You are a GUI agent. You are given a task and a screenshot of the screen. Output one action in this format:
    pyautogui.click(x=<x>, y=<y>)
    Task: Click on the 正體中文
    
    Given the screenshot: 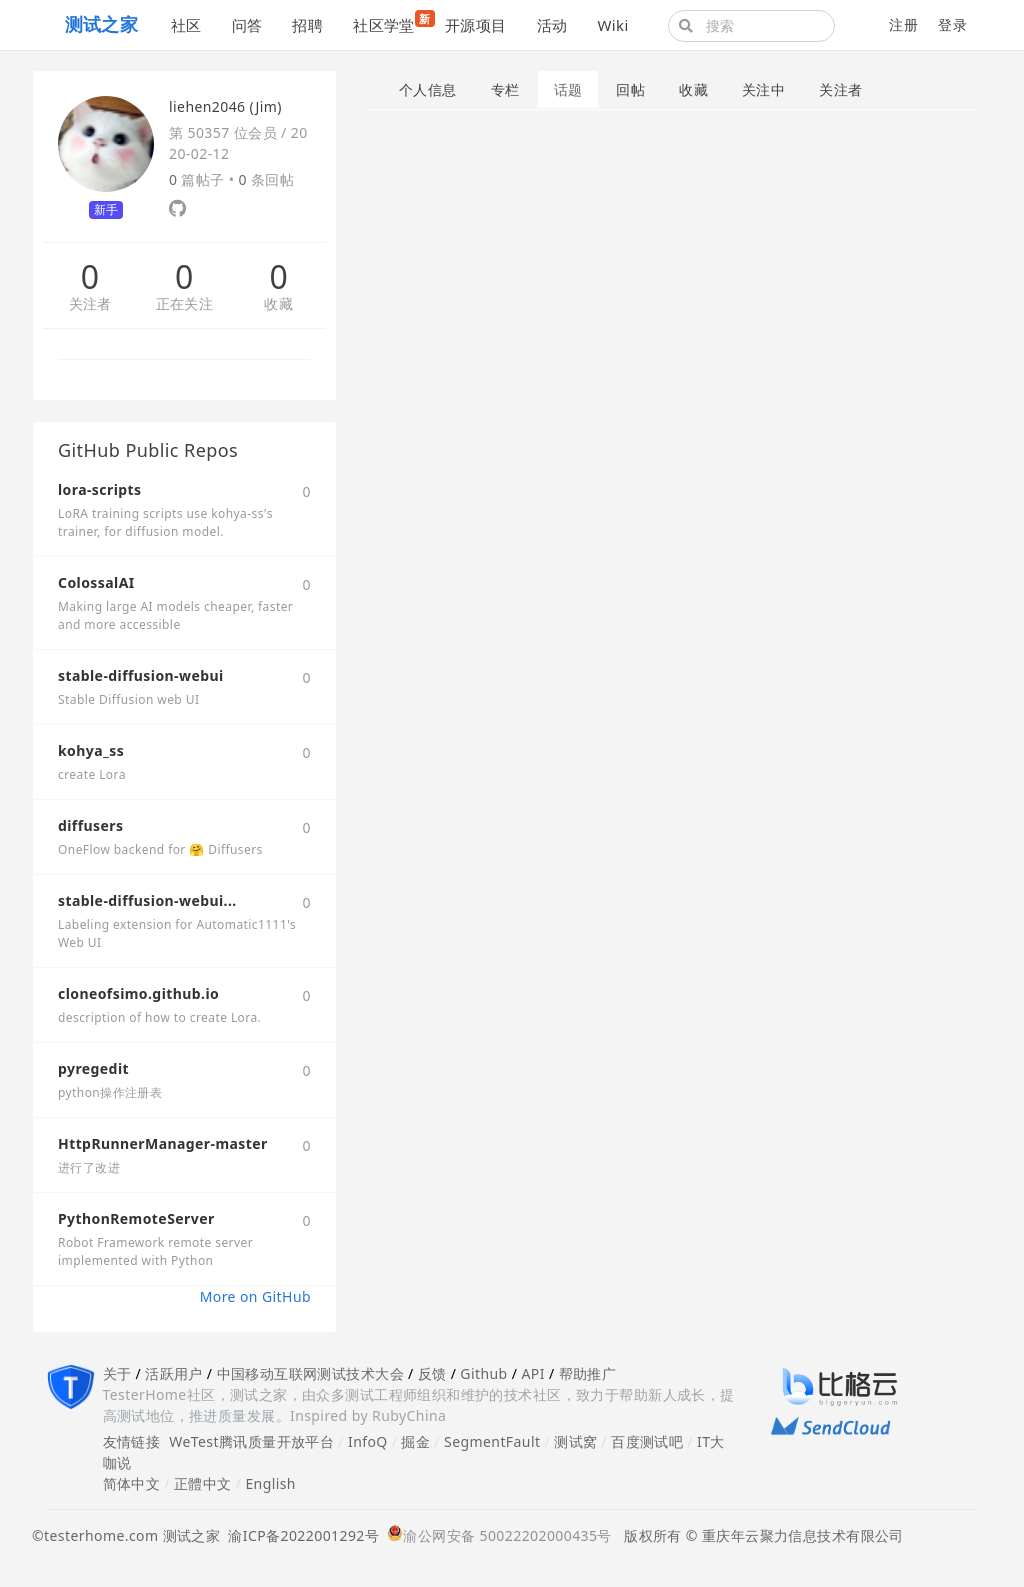 What is the action you would take?
    pyautogui.click(x=203, y=1483)
    